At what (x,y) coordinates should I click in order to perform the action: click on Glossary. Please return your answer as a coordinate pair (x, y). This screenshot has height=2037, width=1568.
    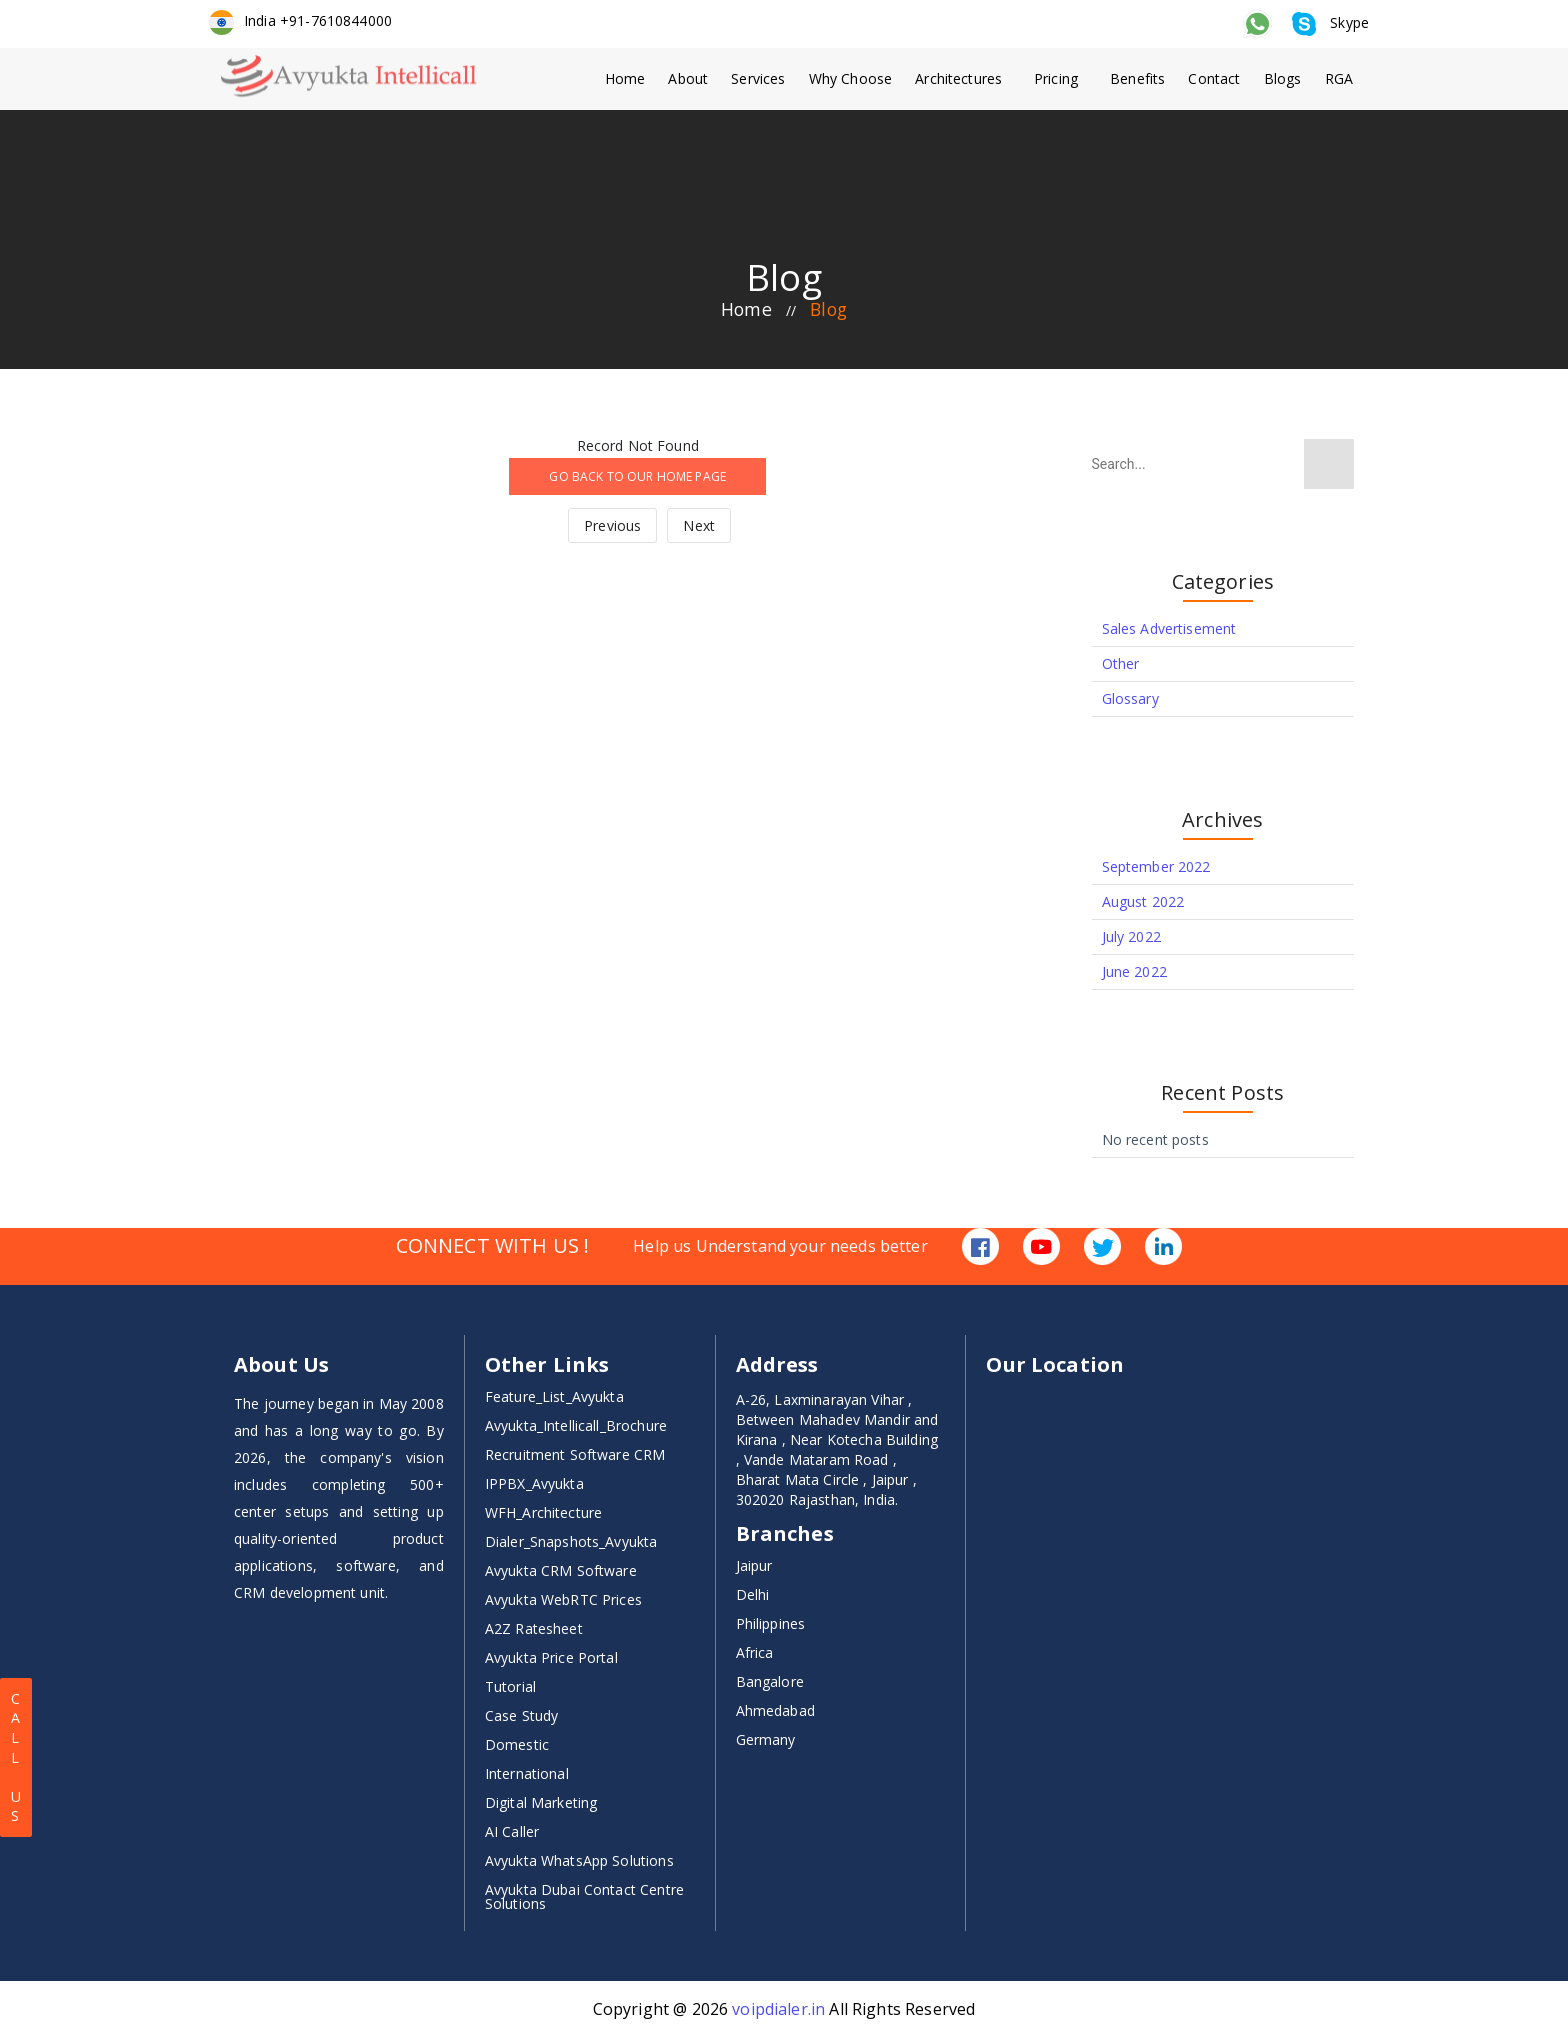
    Looking at the image, I should click on (1130, 698).